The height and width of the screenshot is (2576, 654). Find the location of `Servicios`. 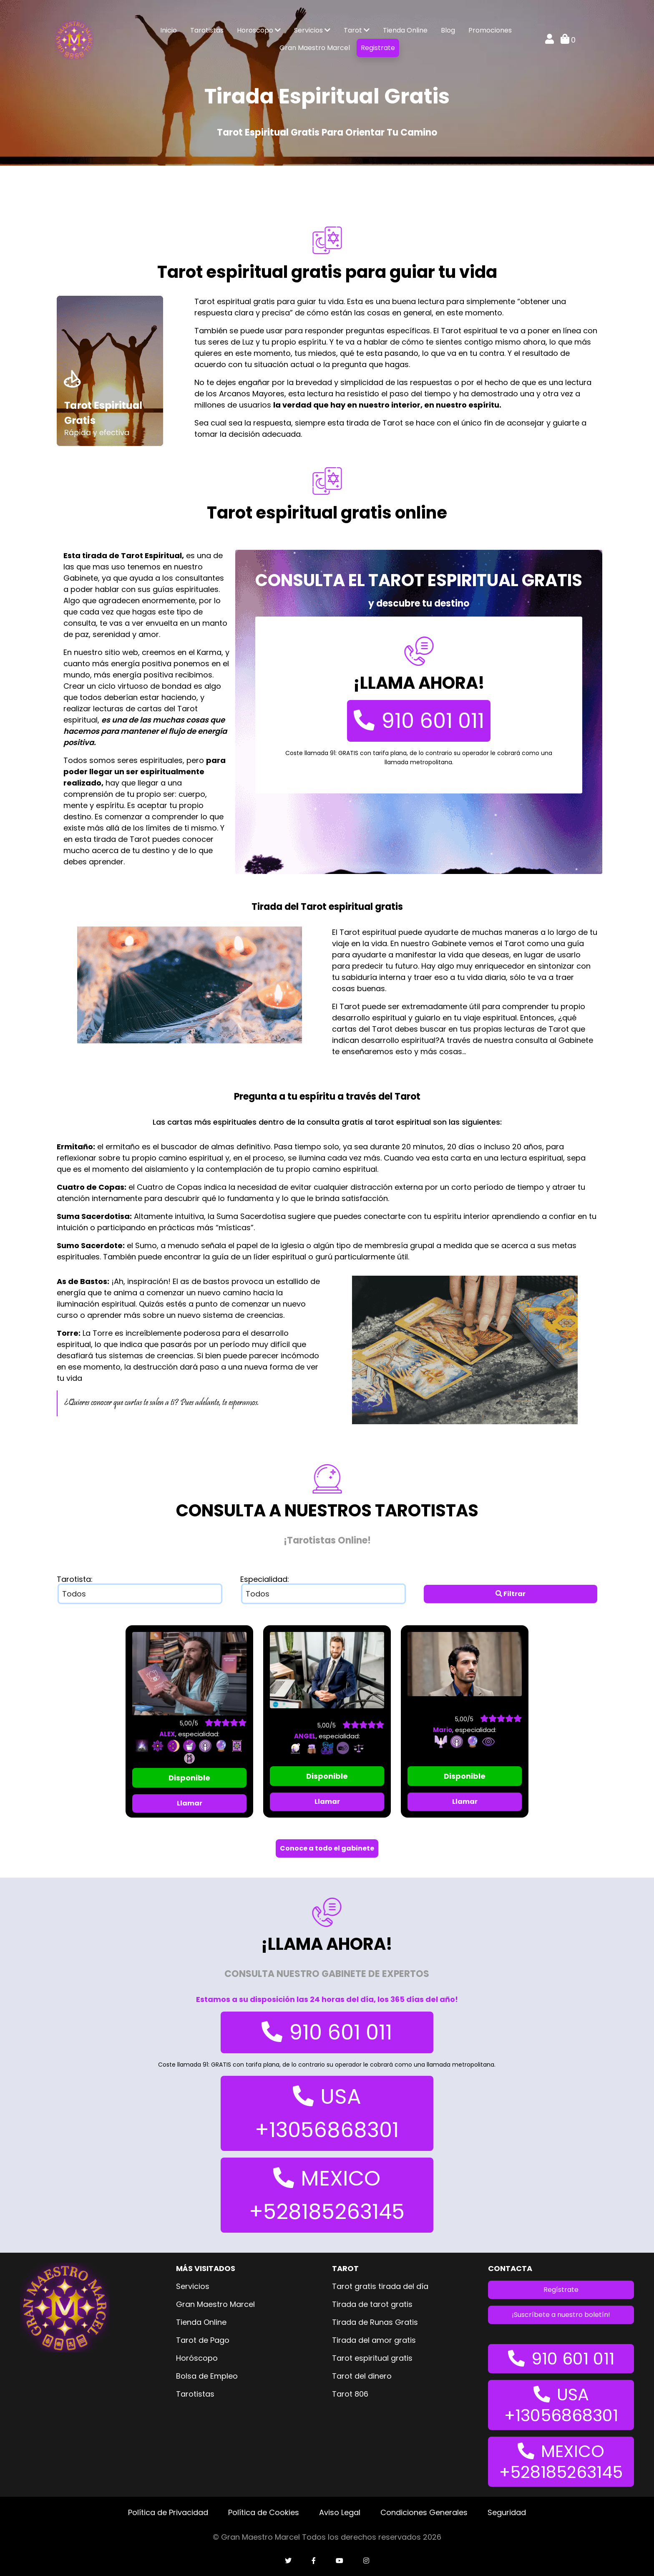

Servicios is located at coordinates (312, 30).